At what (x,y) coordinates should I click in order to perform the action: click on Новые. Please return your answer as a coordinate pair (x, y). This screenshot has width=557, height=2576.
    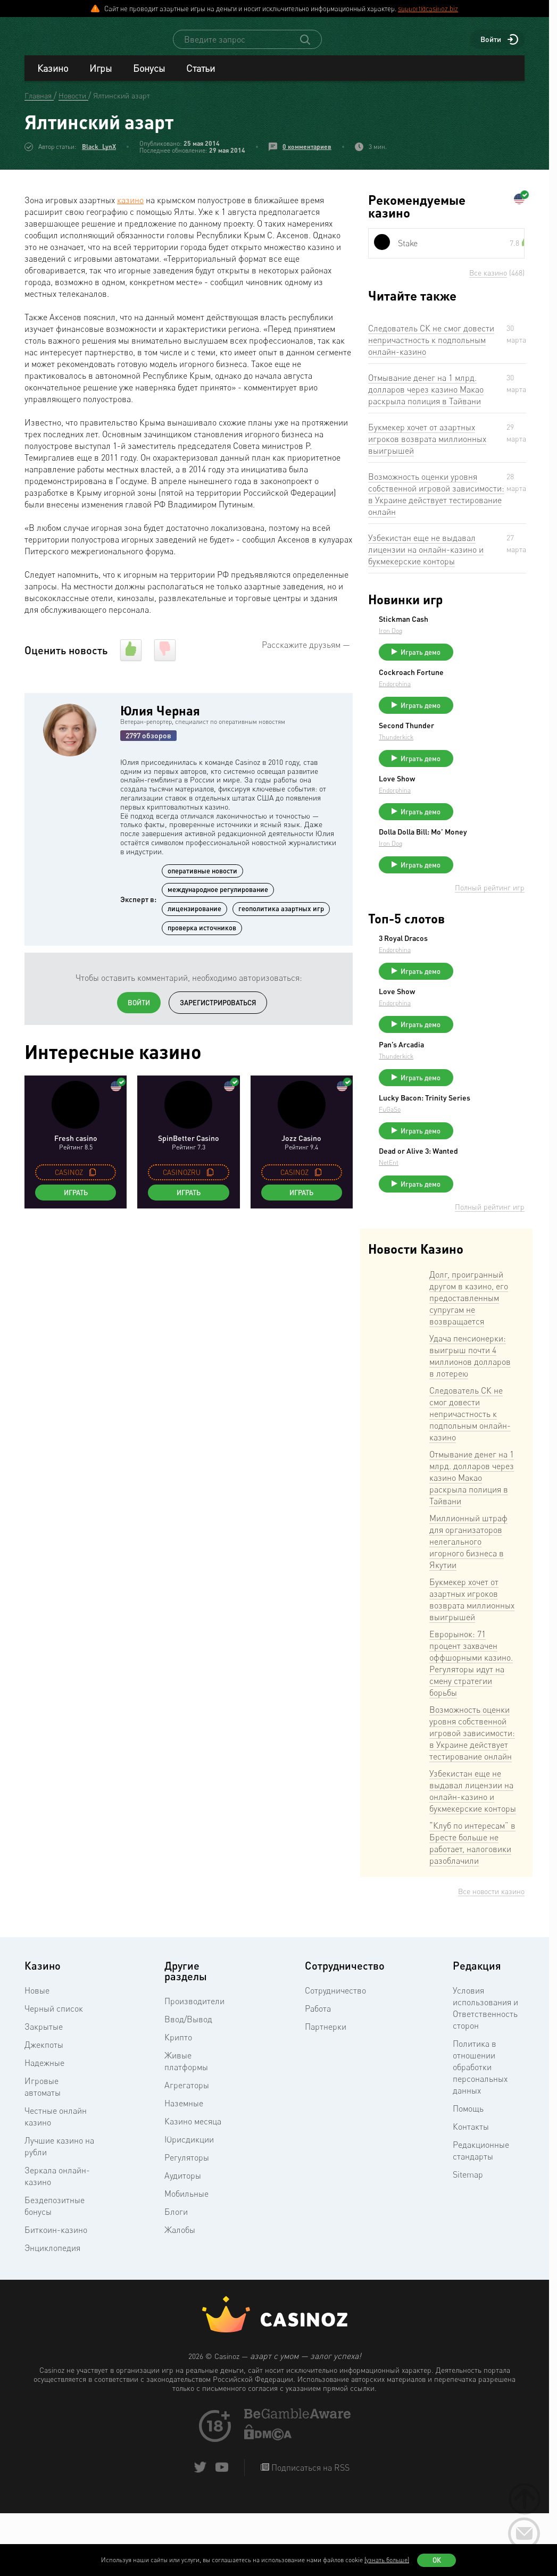
    Looking at the image, I should click on (36, 2055).